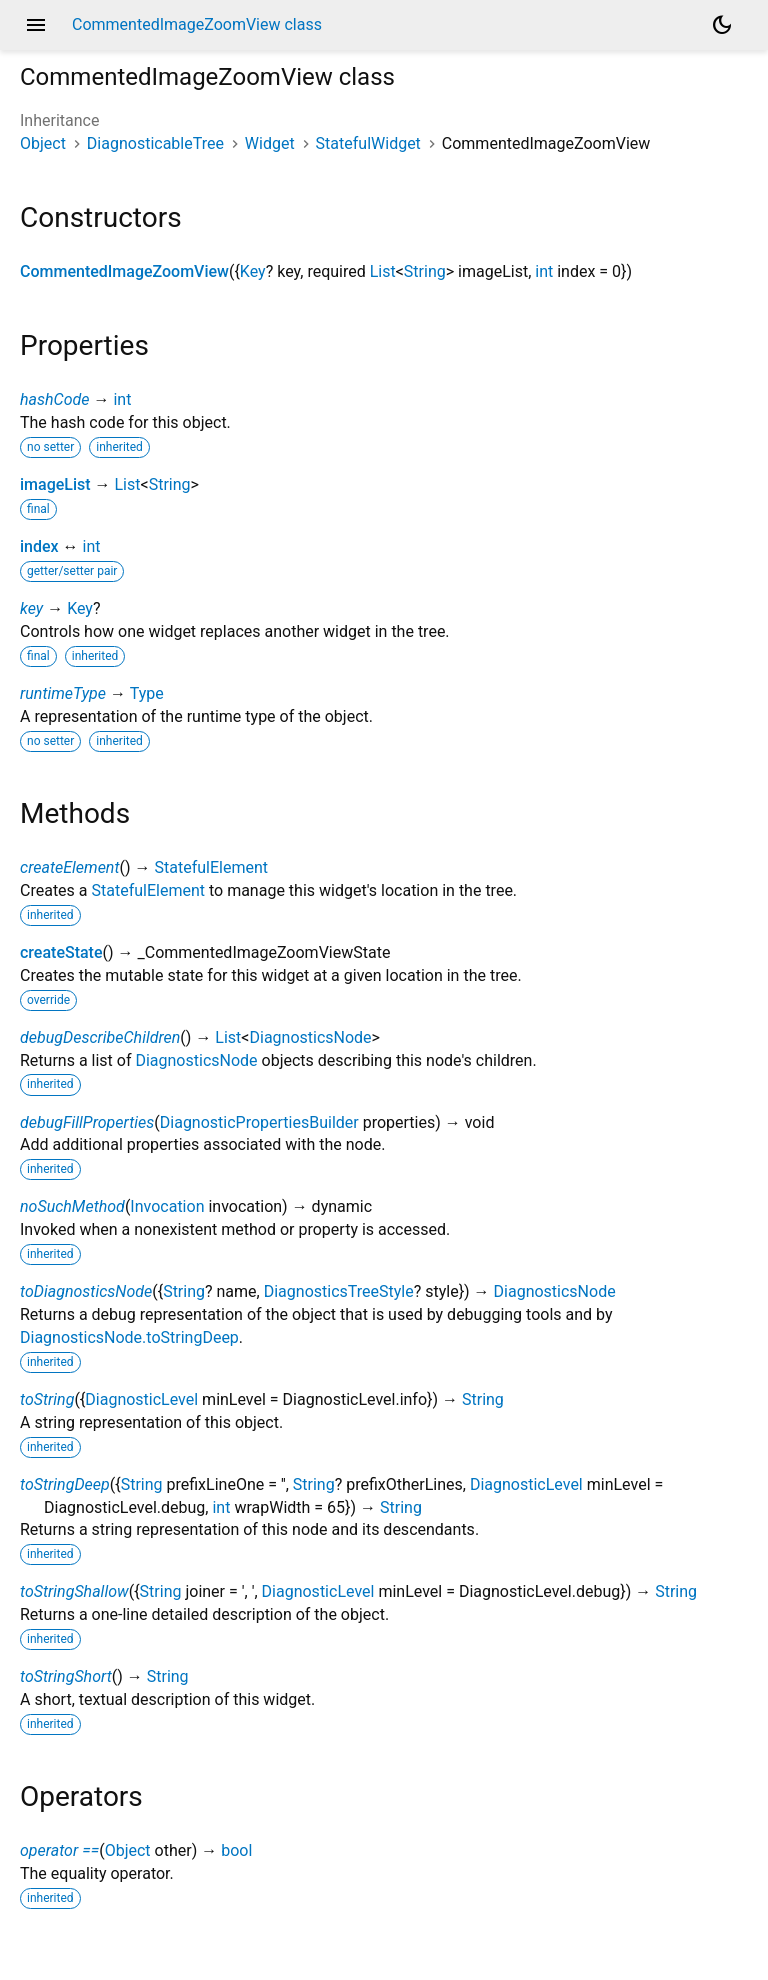  I want to click on Object, so click(43, 143).